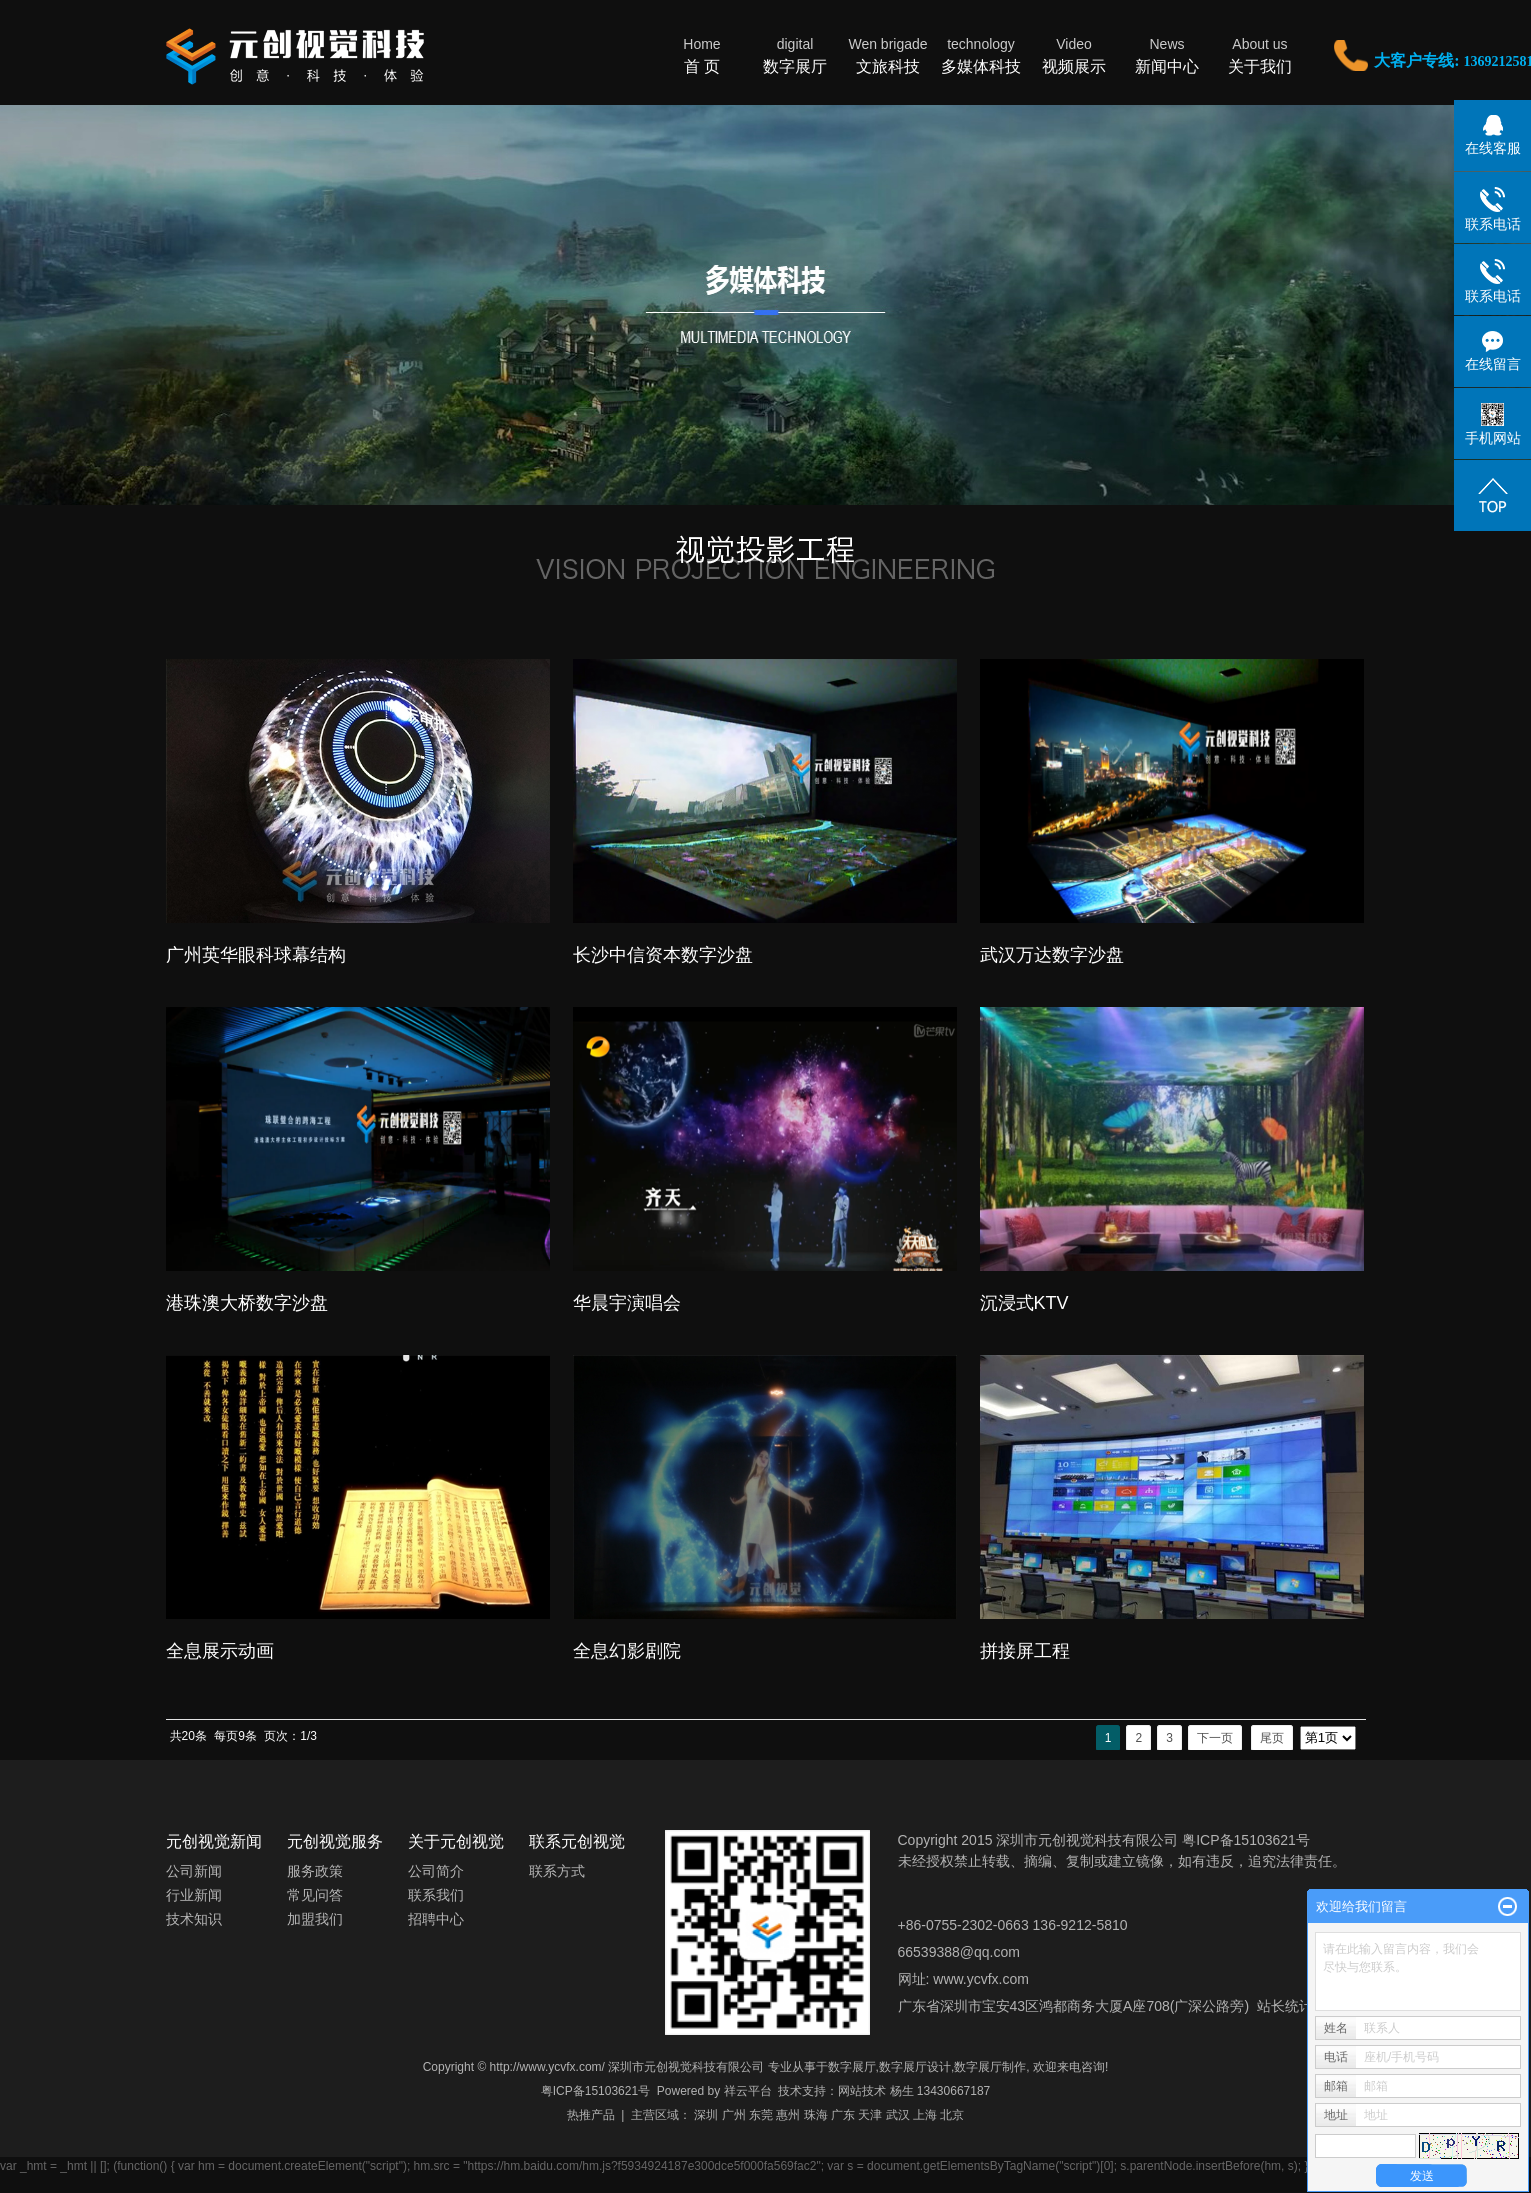 The width and height of the screenshot is (1531, 2193). What do you see at coordinates (595, 2091) in the screenshot?
I see `粤ICP备15103621号` at bounding box center [595, 2091].